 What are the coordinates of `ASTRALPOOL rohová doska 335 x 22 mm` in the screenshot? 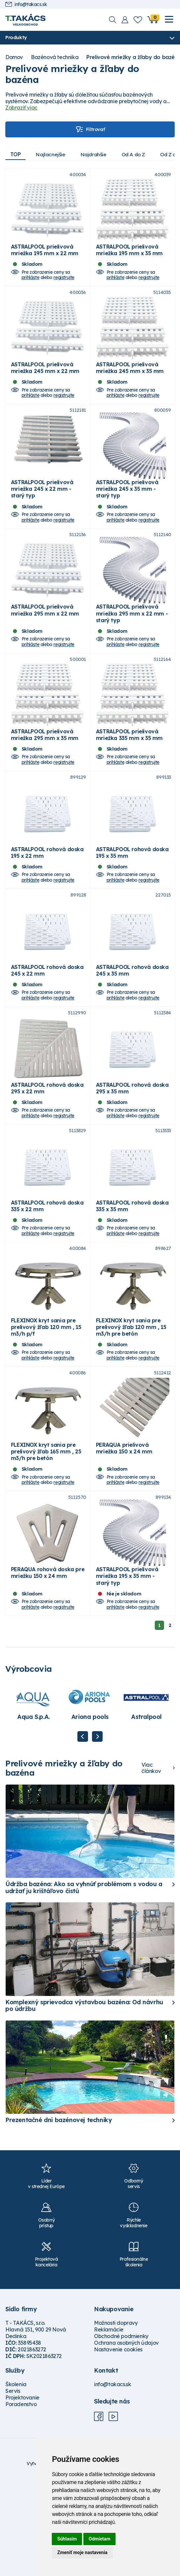 It's located at (47, 1277).